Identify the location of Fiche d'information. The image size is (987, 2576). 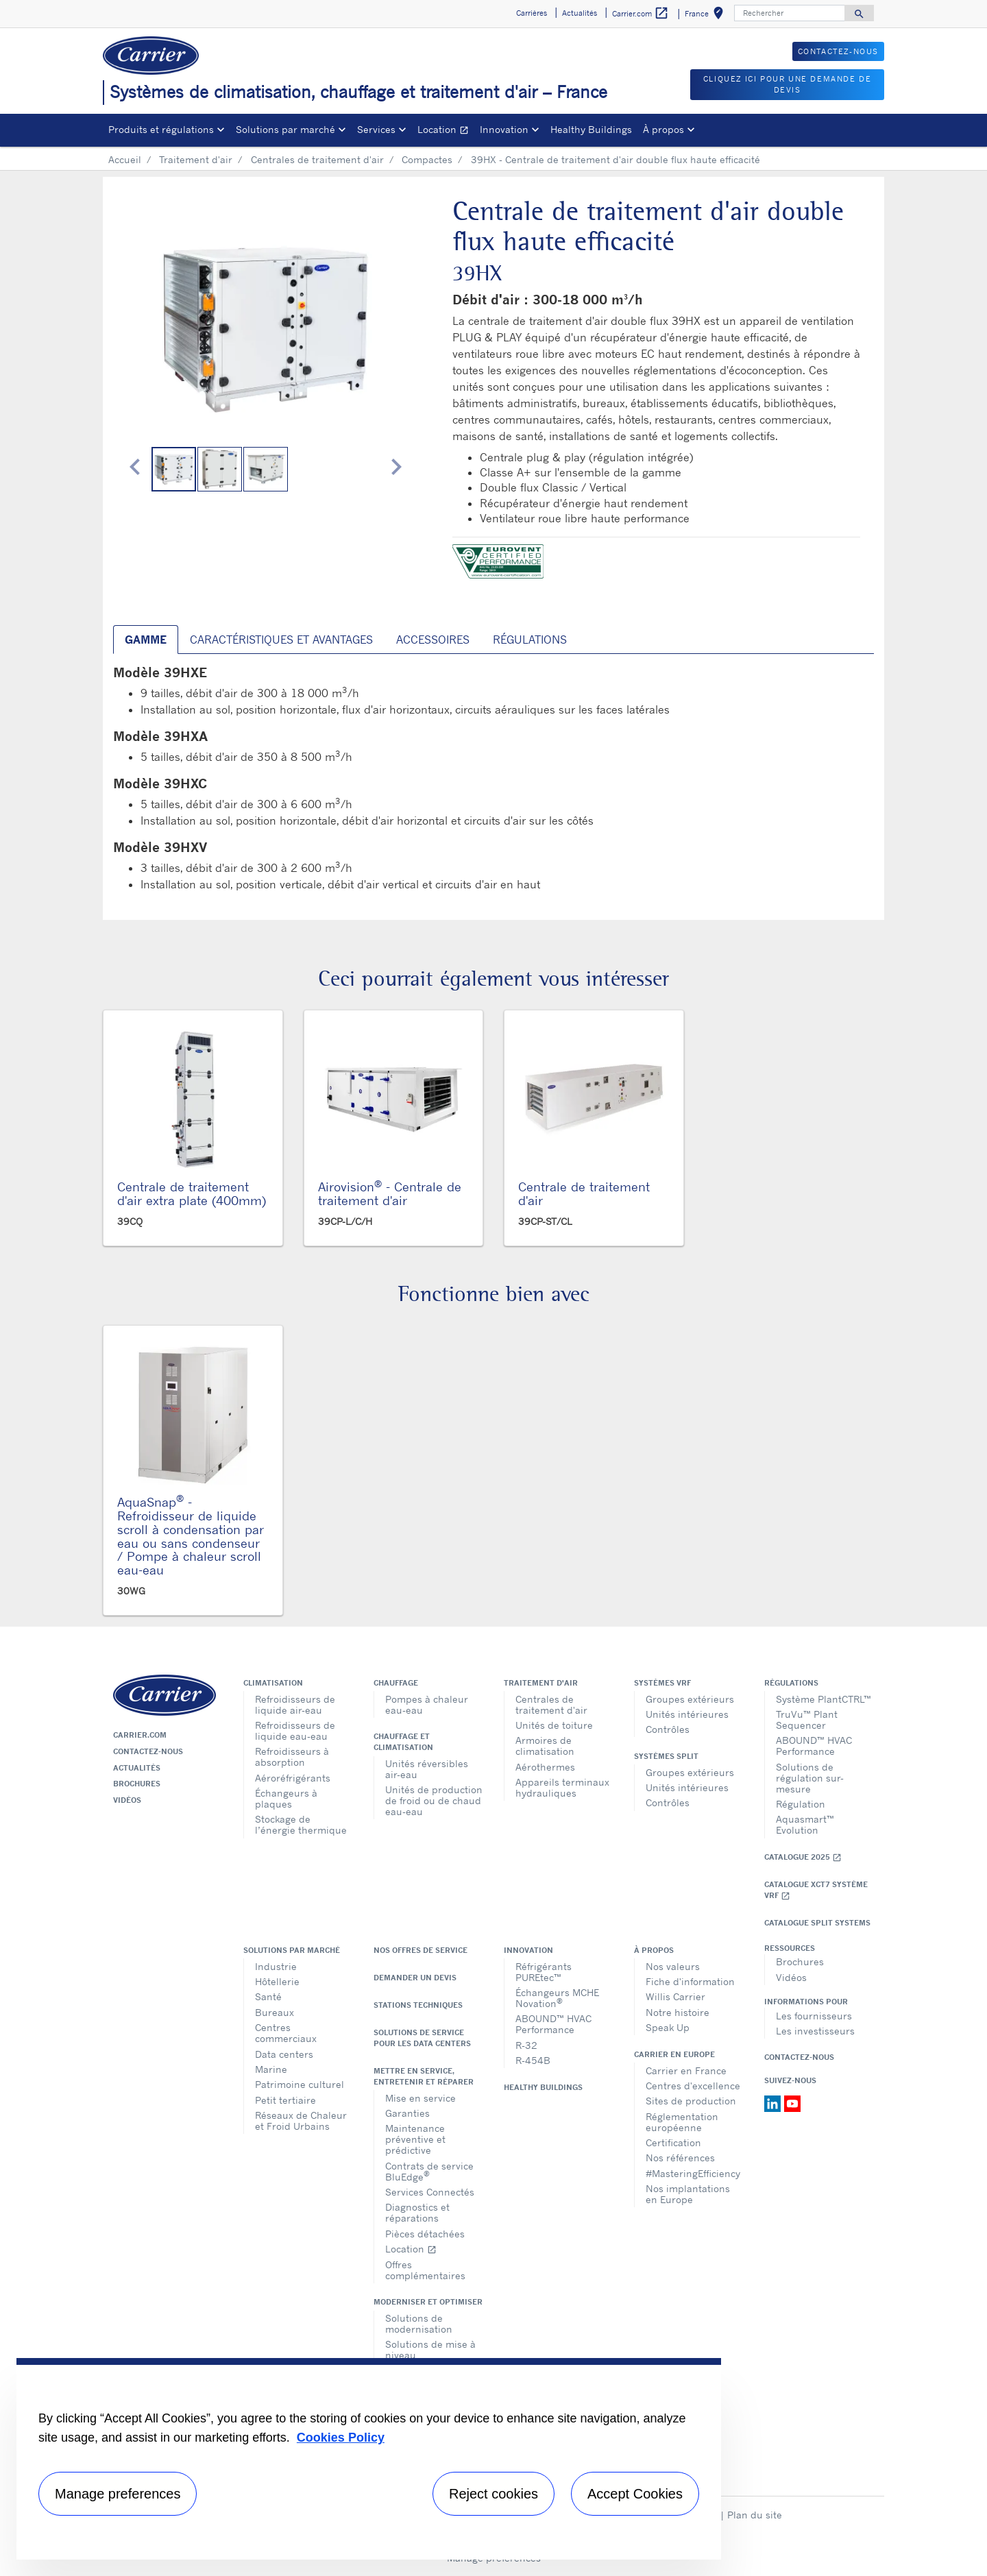
(690, 1981).